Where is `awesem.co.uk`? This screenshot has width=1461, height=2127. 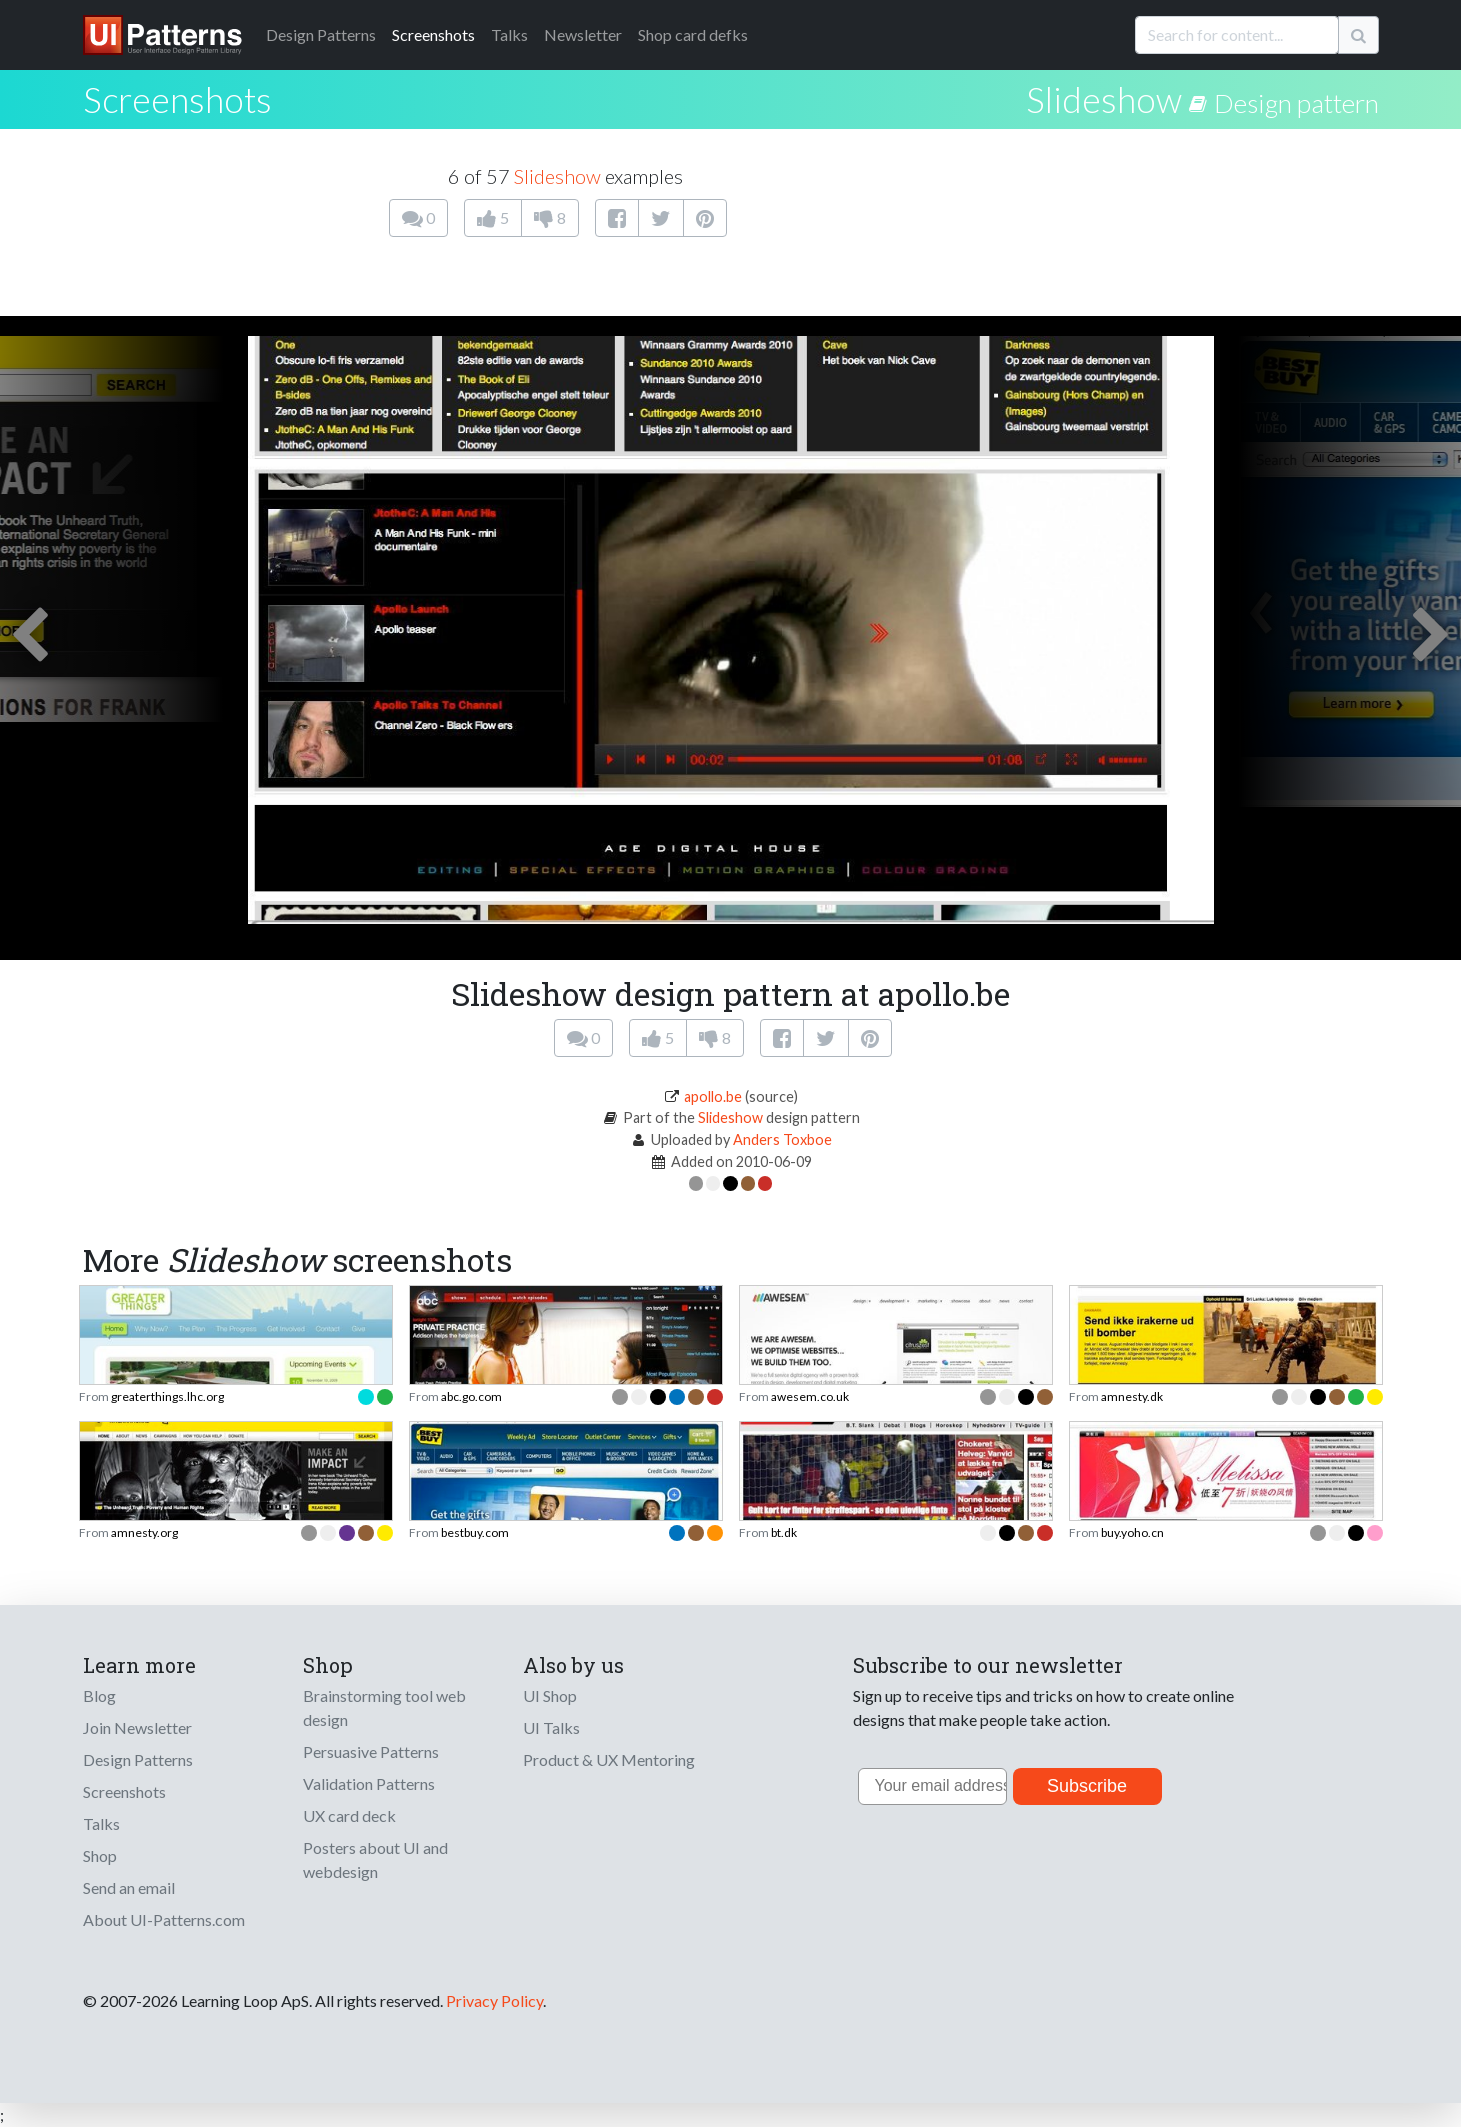
awesem.co.uk is located at coordinates (810, 1396).